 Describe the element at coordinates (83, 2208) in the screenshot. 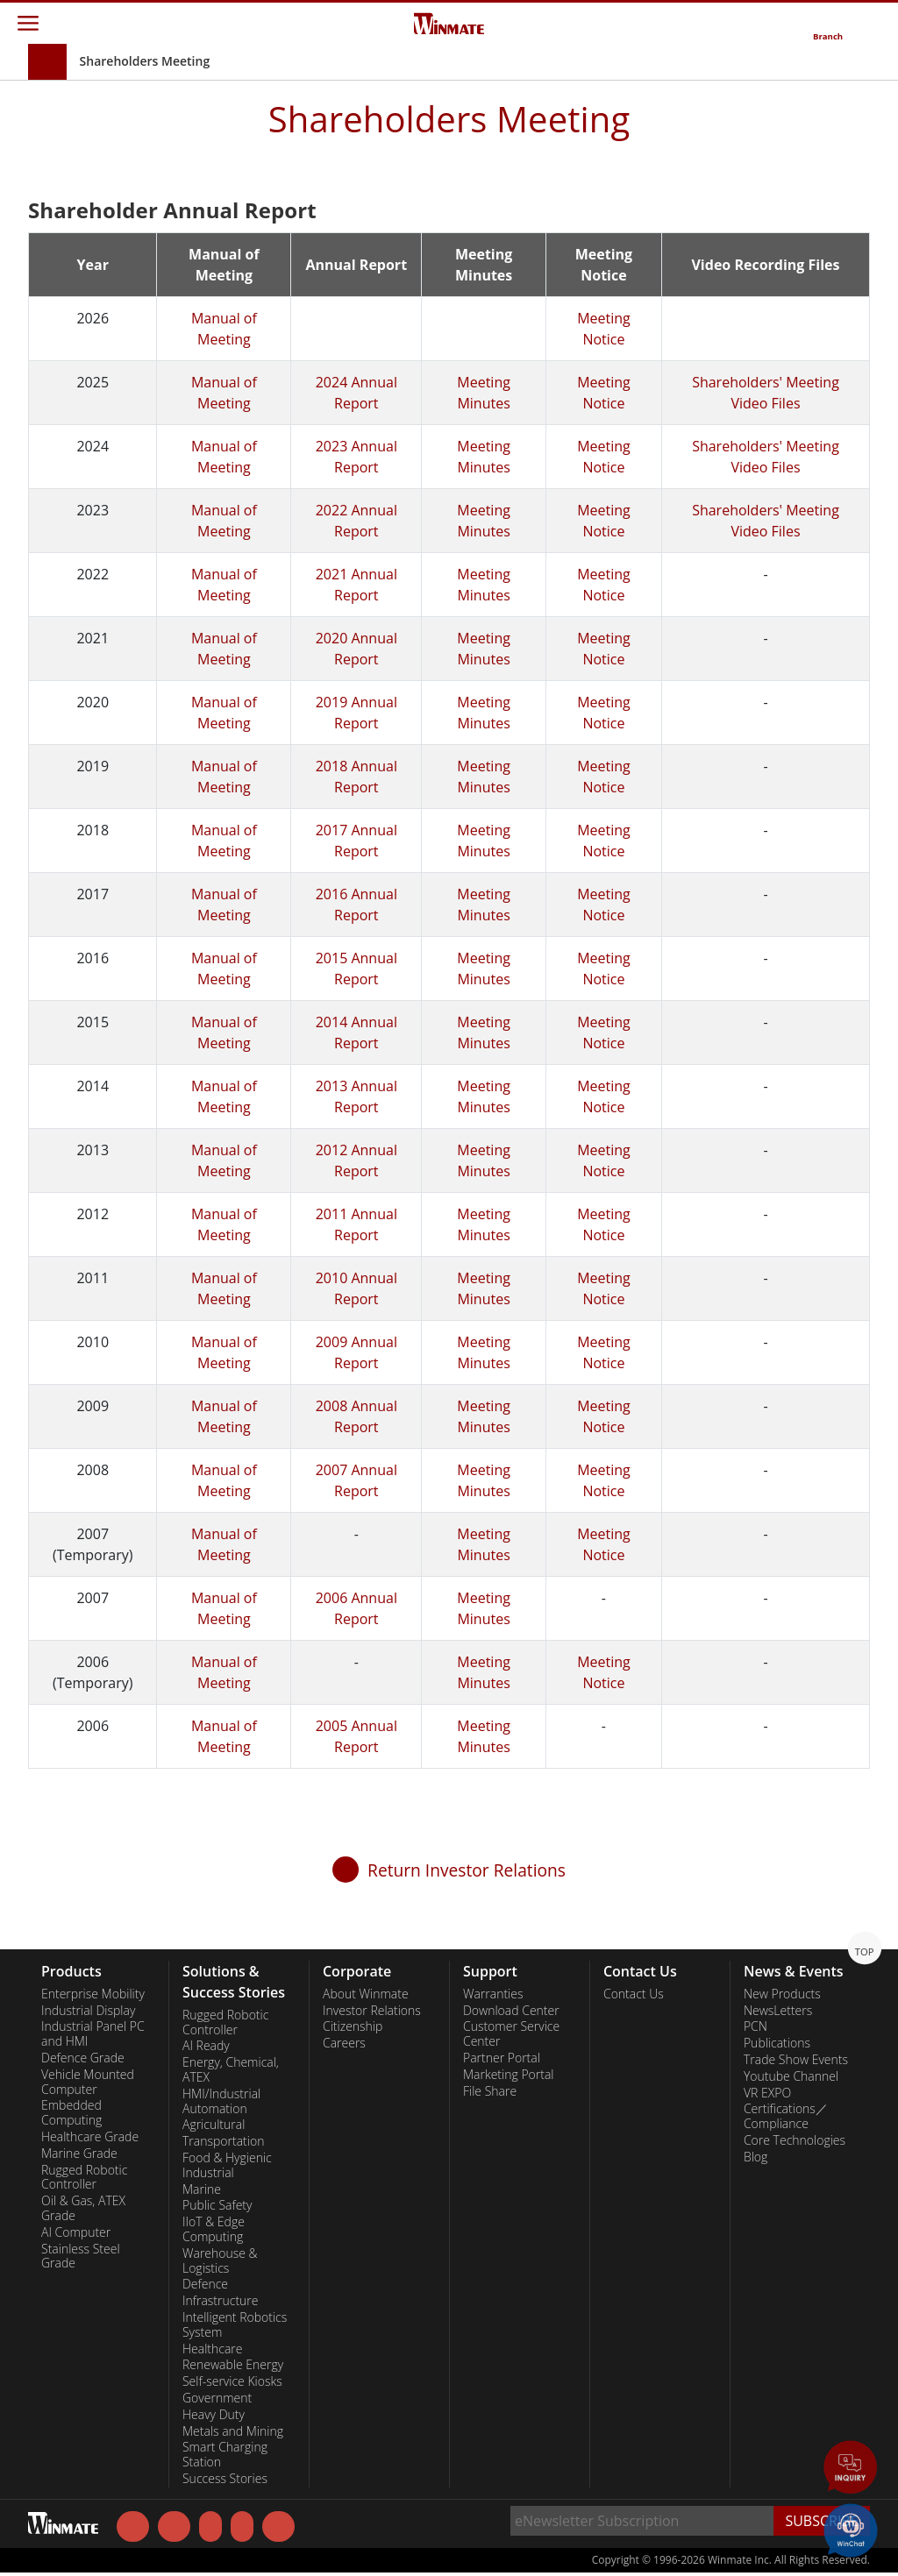

I see `Oil & Gas, ATEX Grade` at that location.